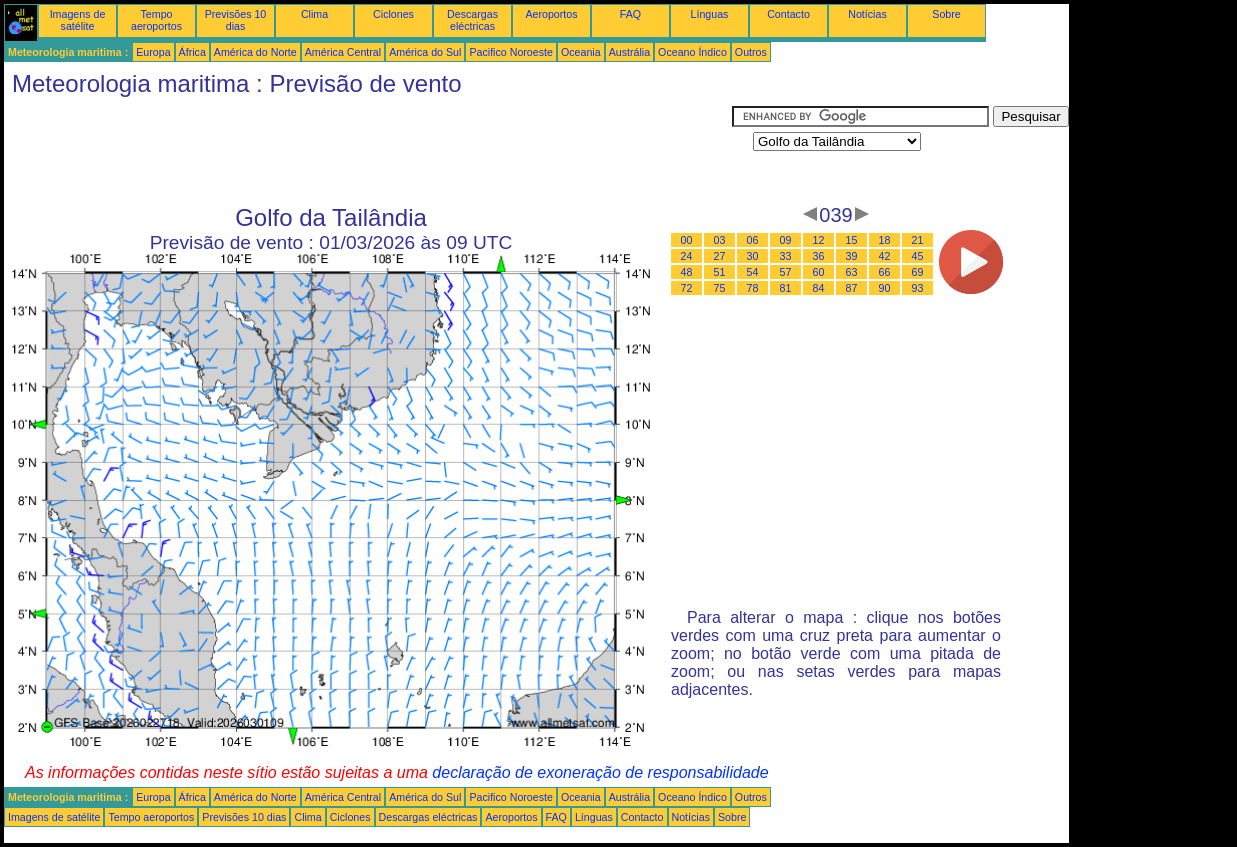  I want to click on 45, so click(918, 256).